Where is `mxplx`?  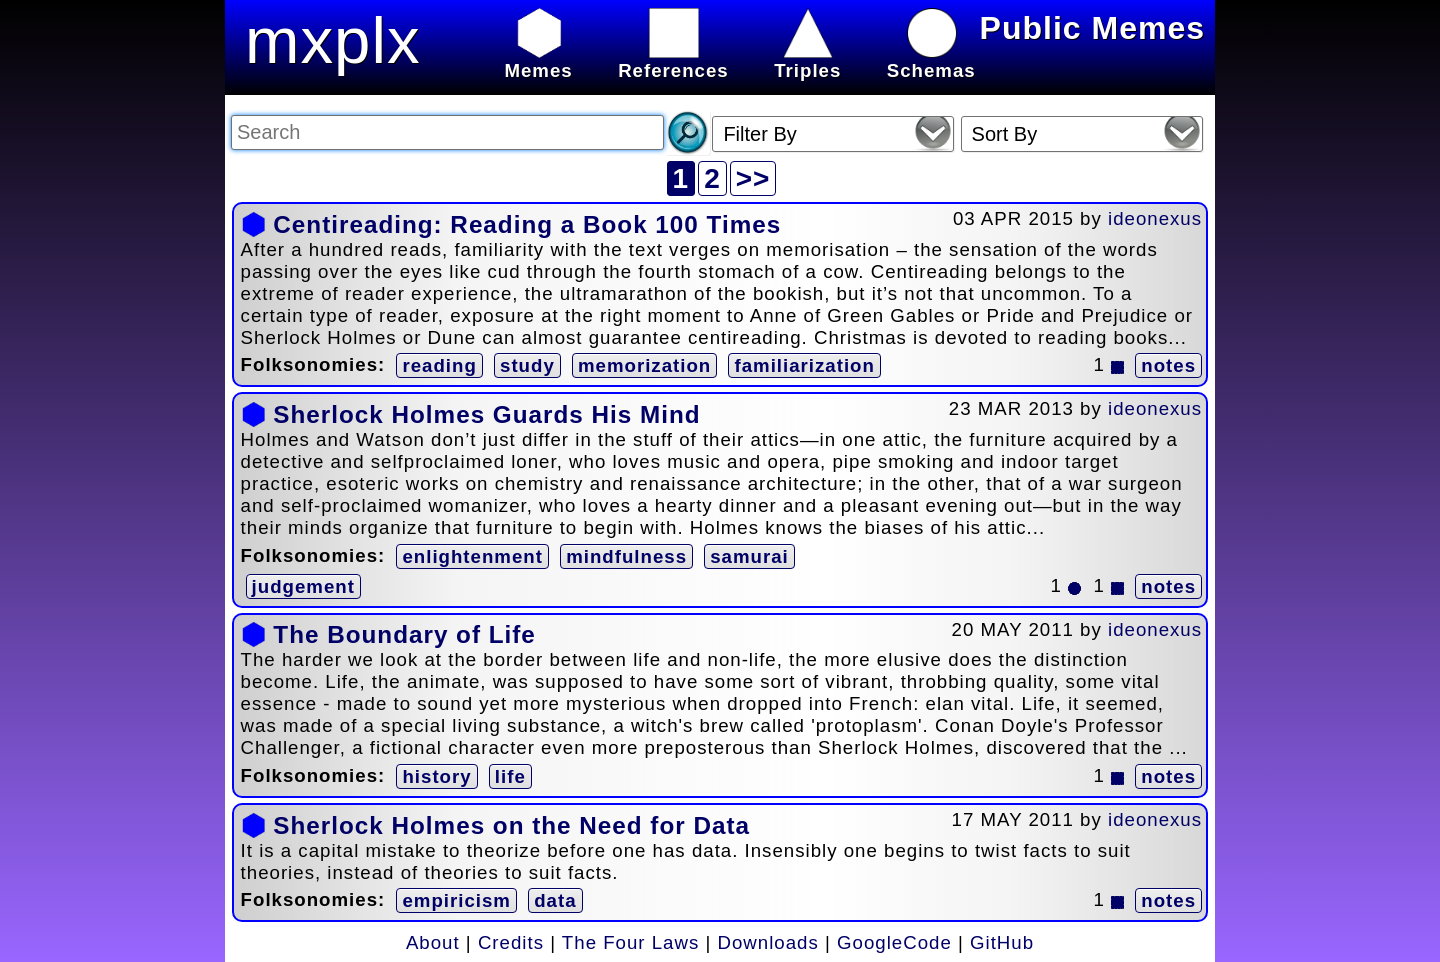 mxplx is located at coordinates (333, 40).